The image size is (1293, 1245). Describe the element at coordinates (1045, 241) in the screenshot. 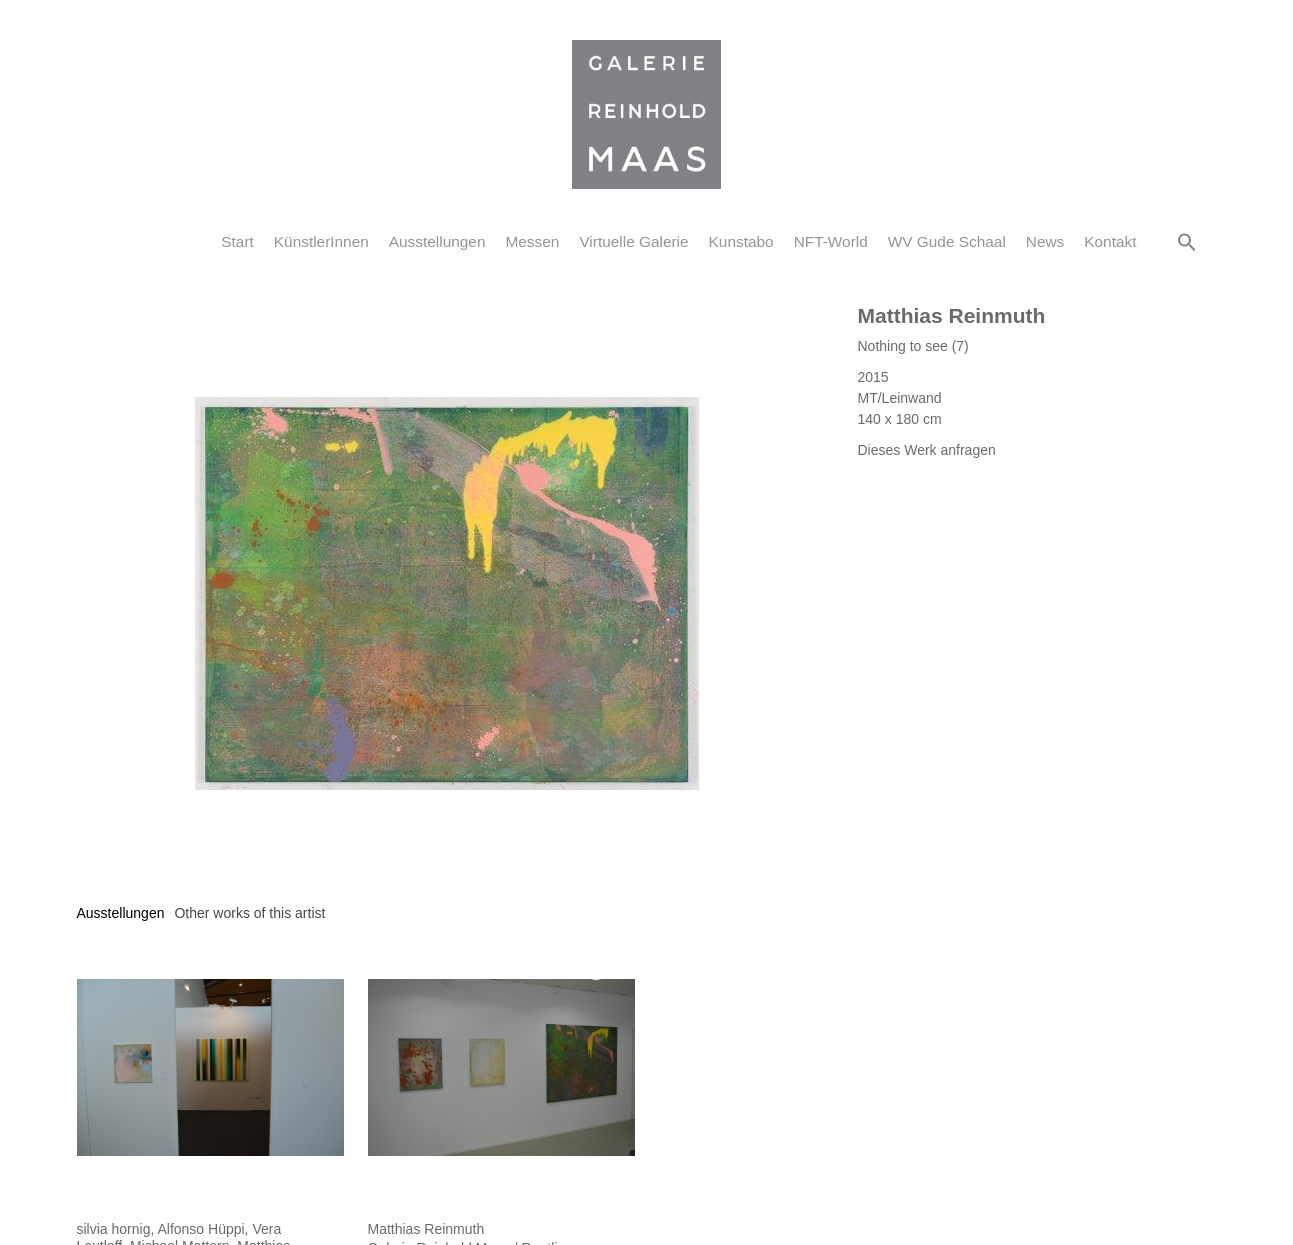

I see `News` at that location.